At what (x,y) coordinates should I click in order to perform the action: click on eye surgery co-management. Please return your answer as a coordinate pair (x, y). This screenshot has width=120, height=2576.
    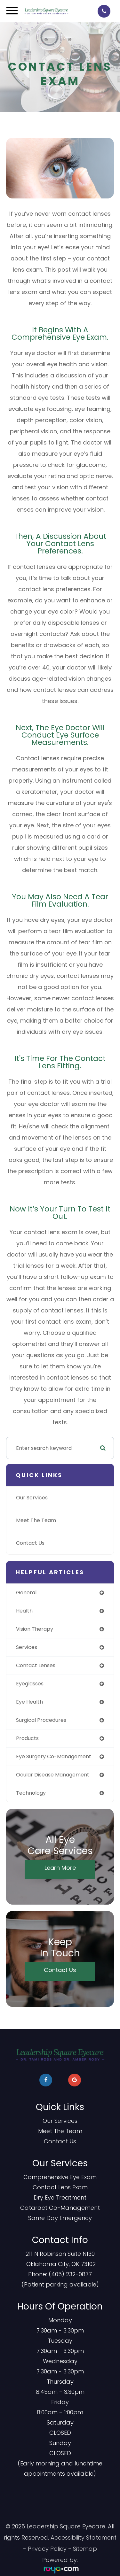
    Looking at the image, I should click on (53, 1756).